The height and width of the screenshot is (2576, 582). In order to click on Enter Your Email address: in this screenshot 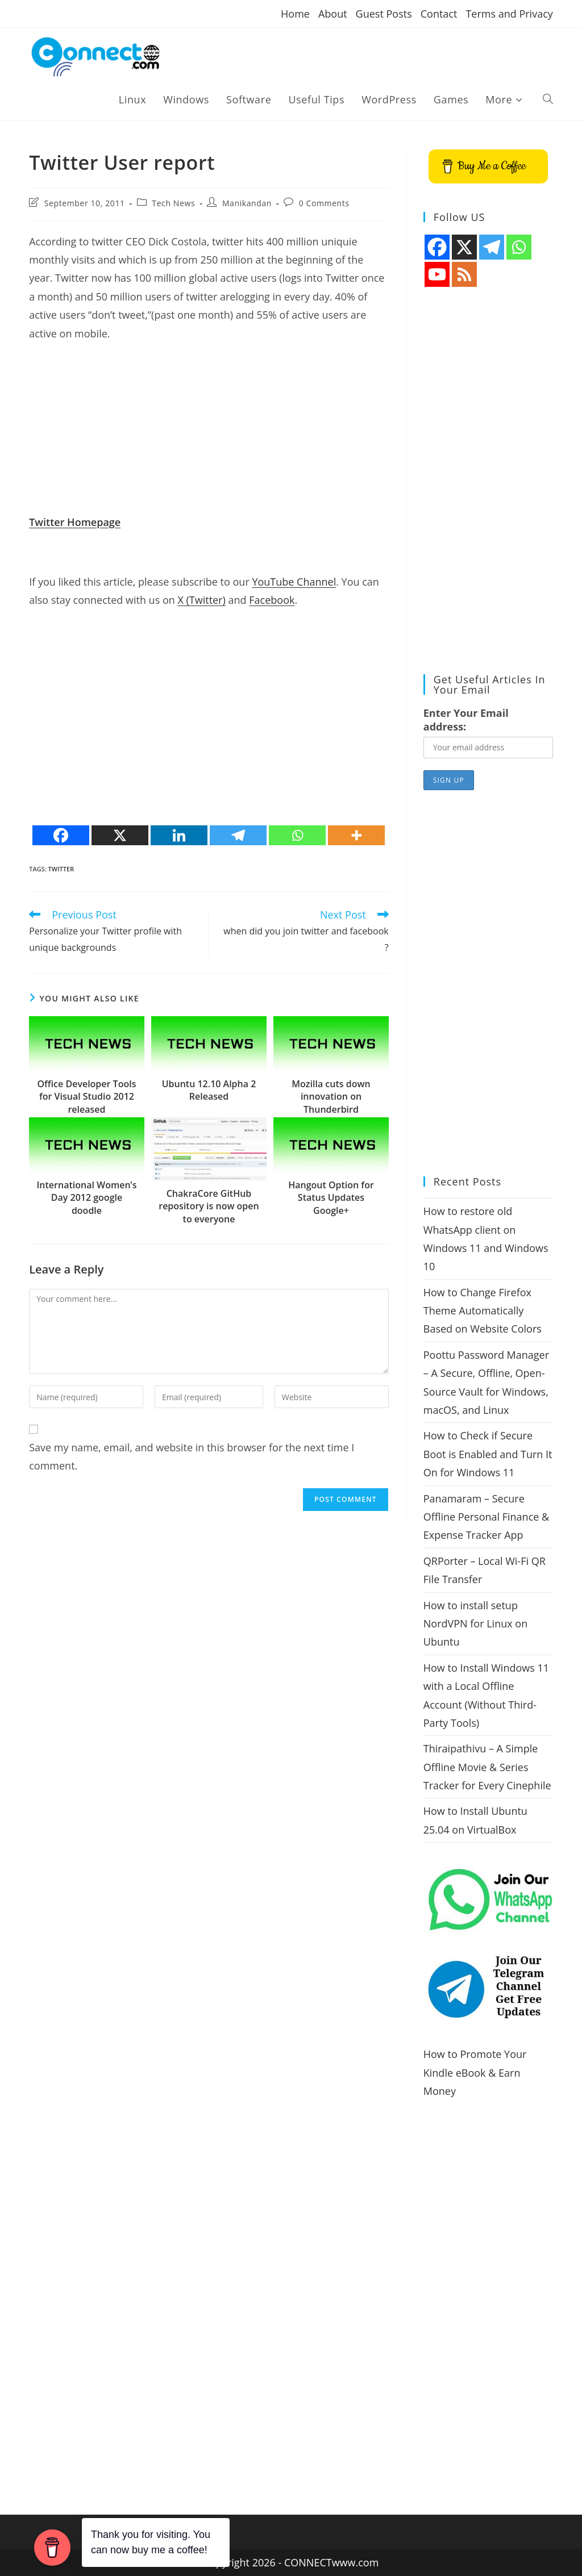, I will do `click(466, 719)`.